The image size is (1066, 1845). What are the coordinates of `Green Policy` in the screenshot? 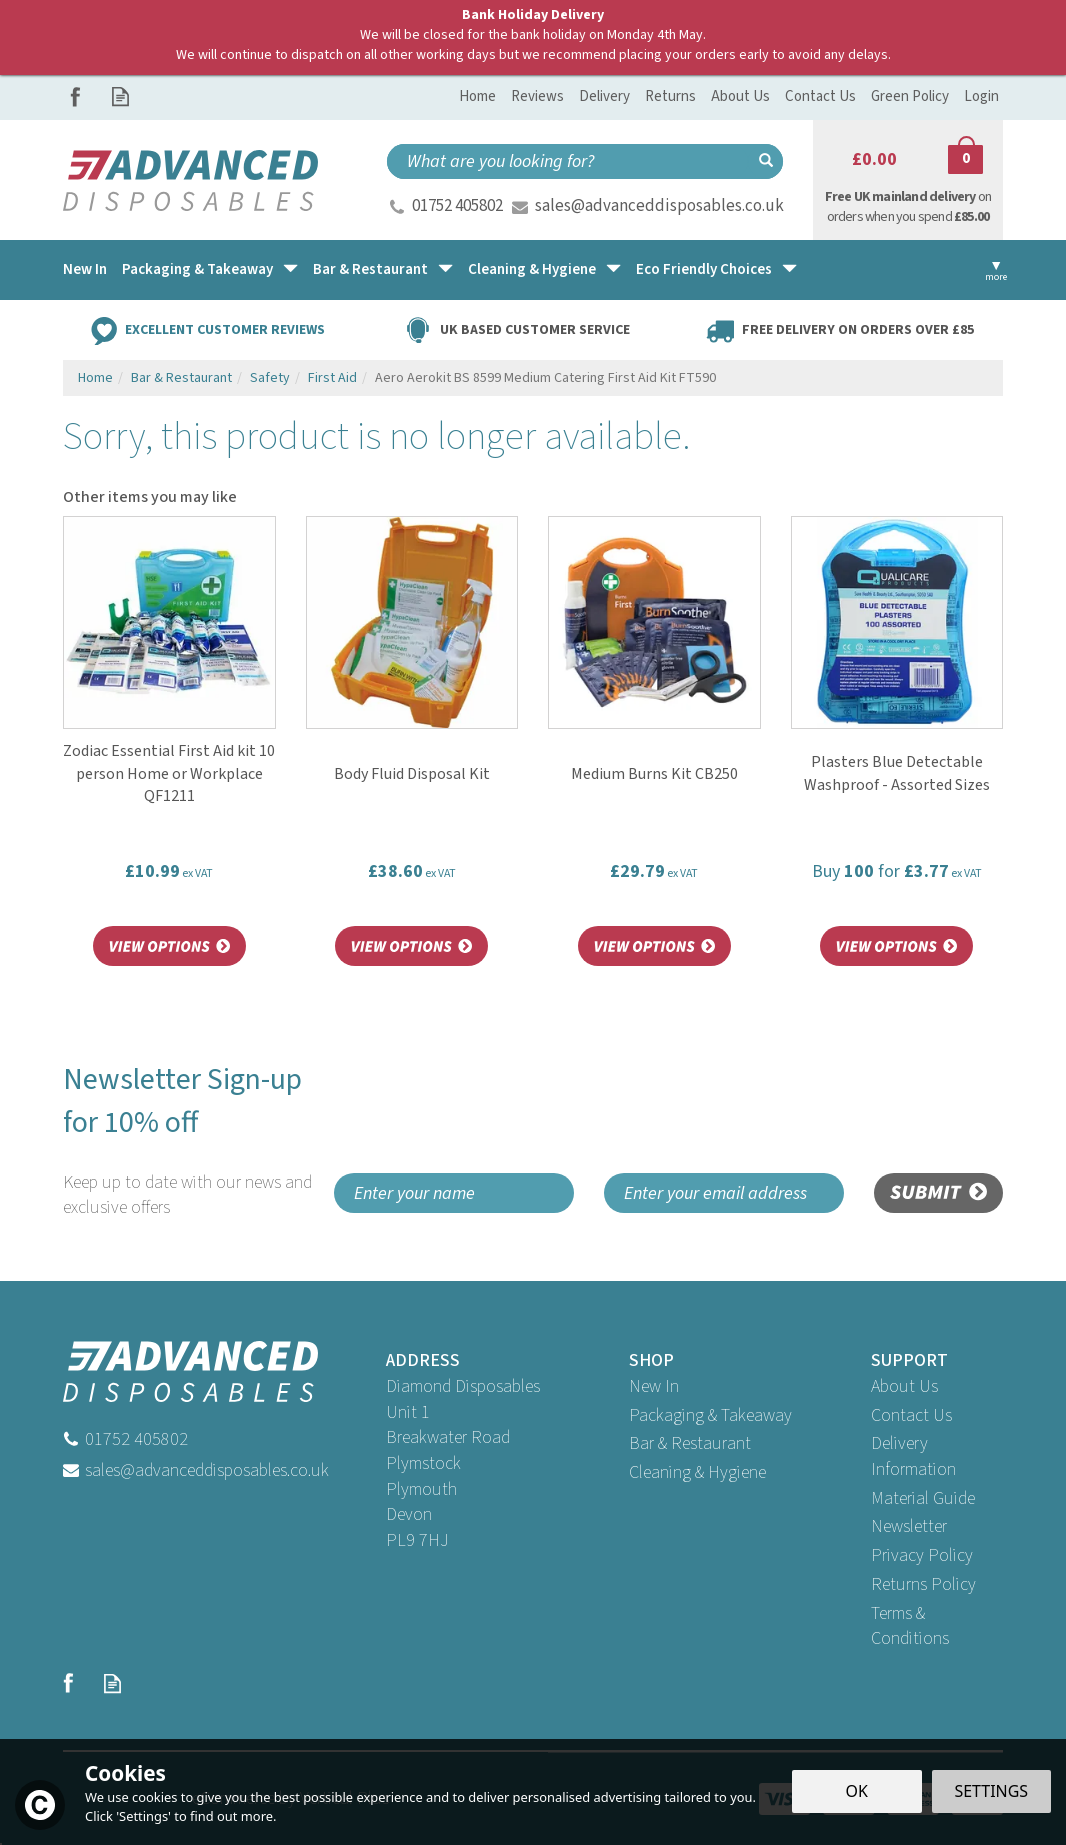 It's located at (910, 96).